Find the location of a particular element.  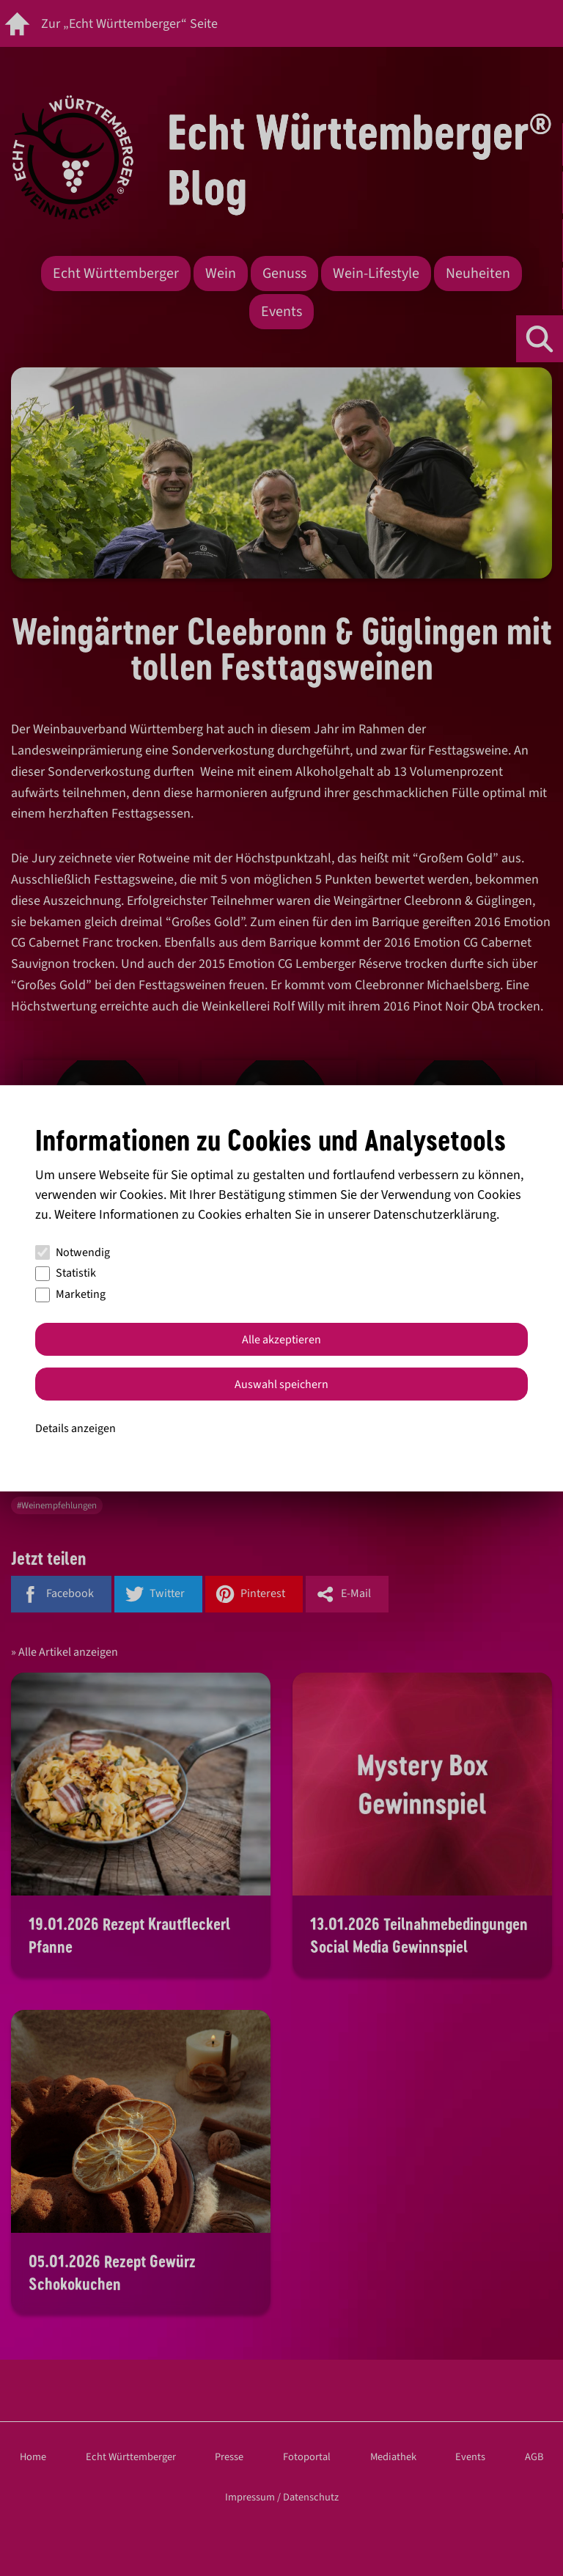

Marketing is located at coordinates (70, 1294).